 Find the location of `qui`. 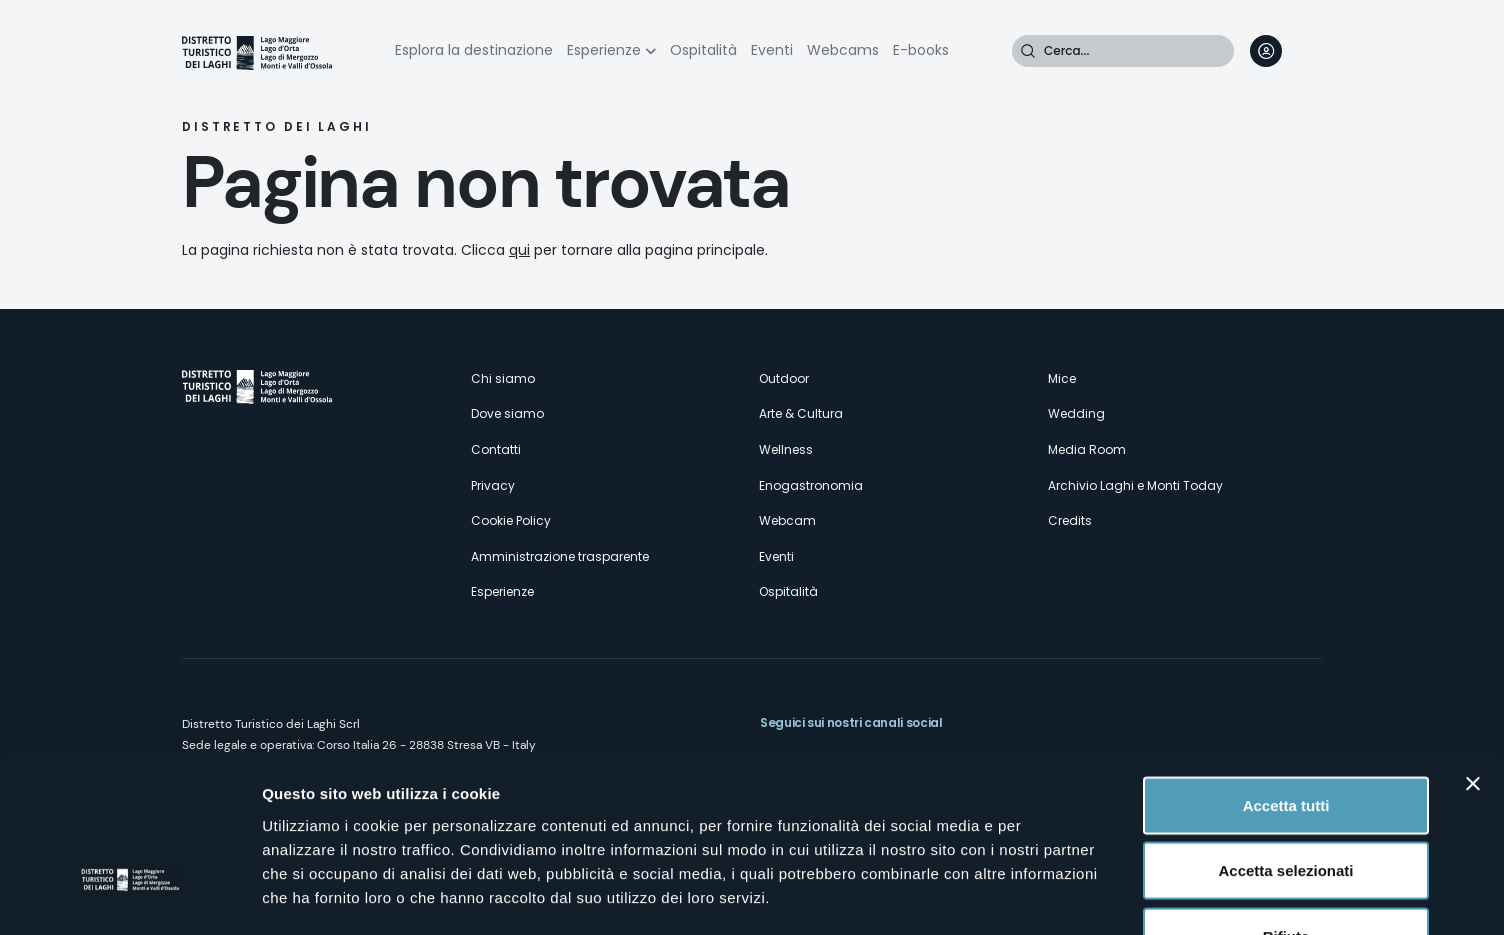

qui is located at coordinates (519, 250).